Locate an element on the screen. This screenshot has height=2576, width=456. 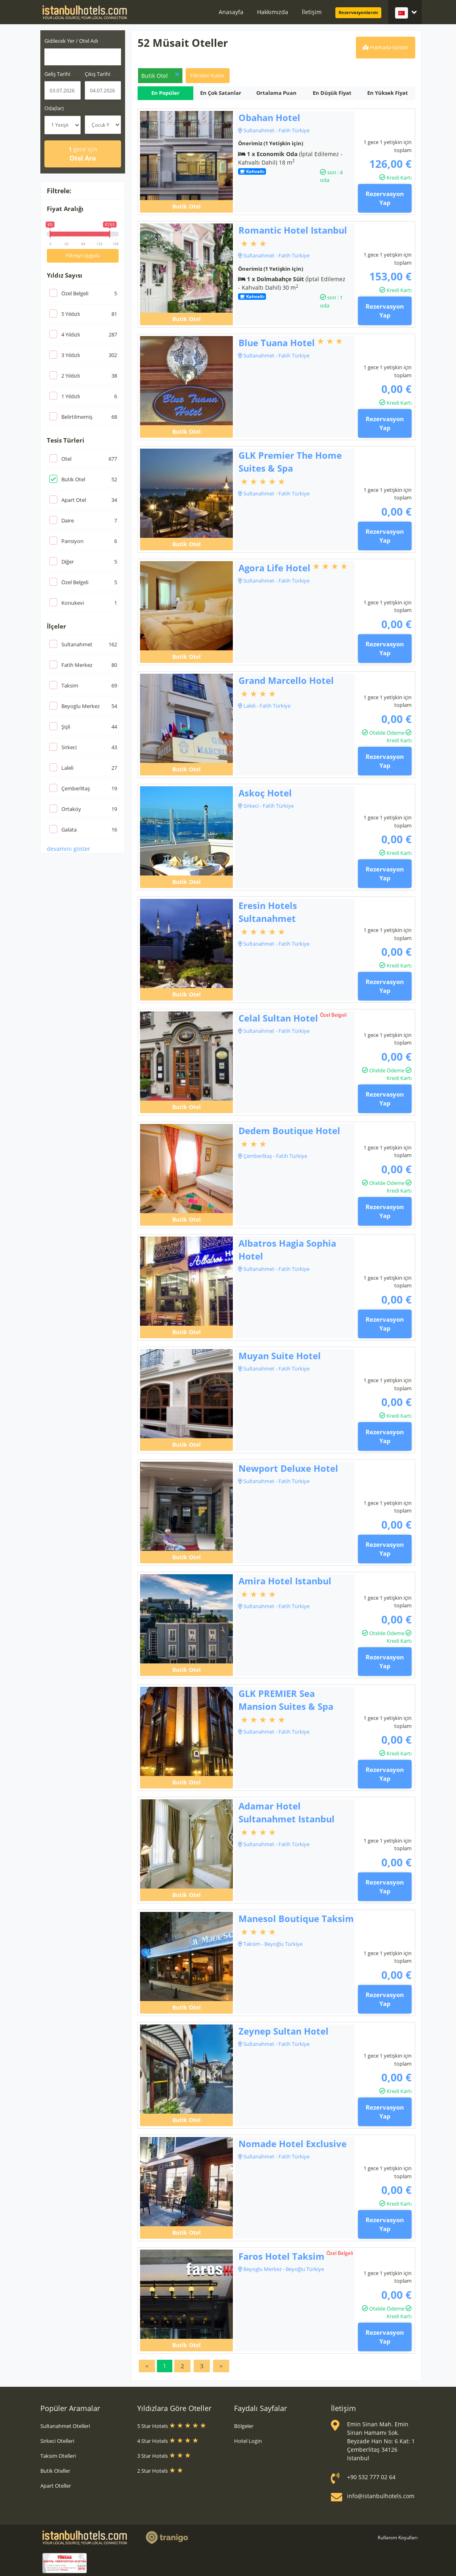
Kullanım Koşulları is located at coordinates (398, 2537).